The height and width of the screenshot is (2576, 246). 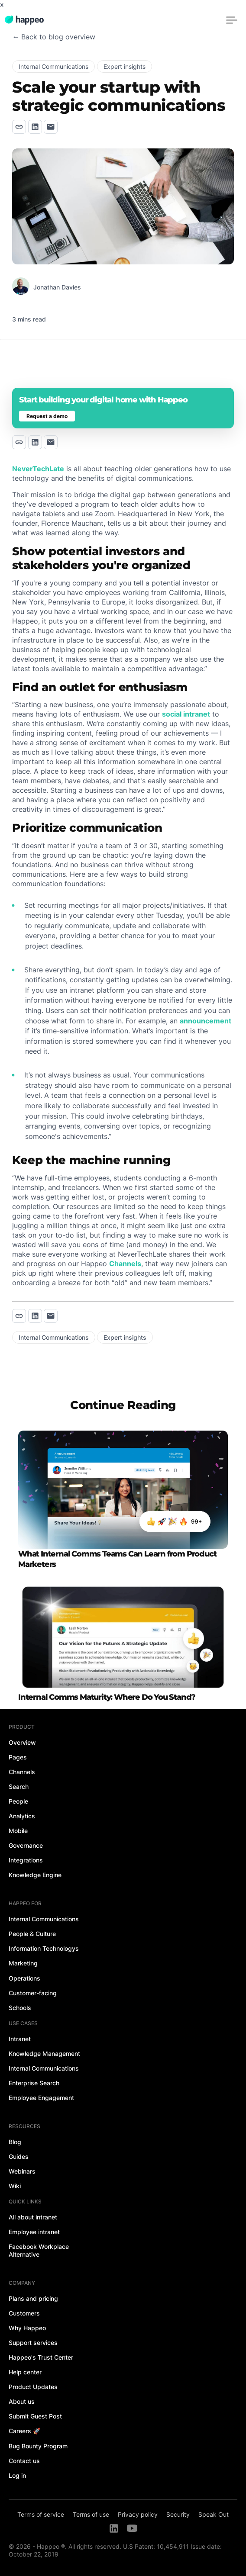 What do you see at coordinates (34, 2083) in the screenshot?
I see `Enterprise Search` at bounding box center [34, 2083].